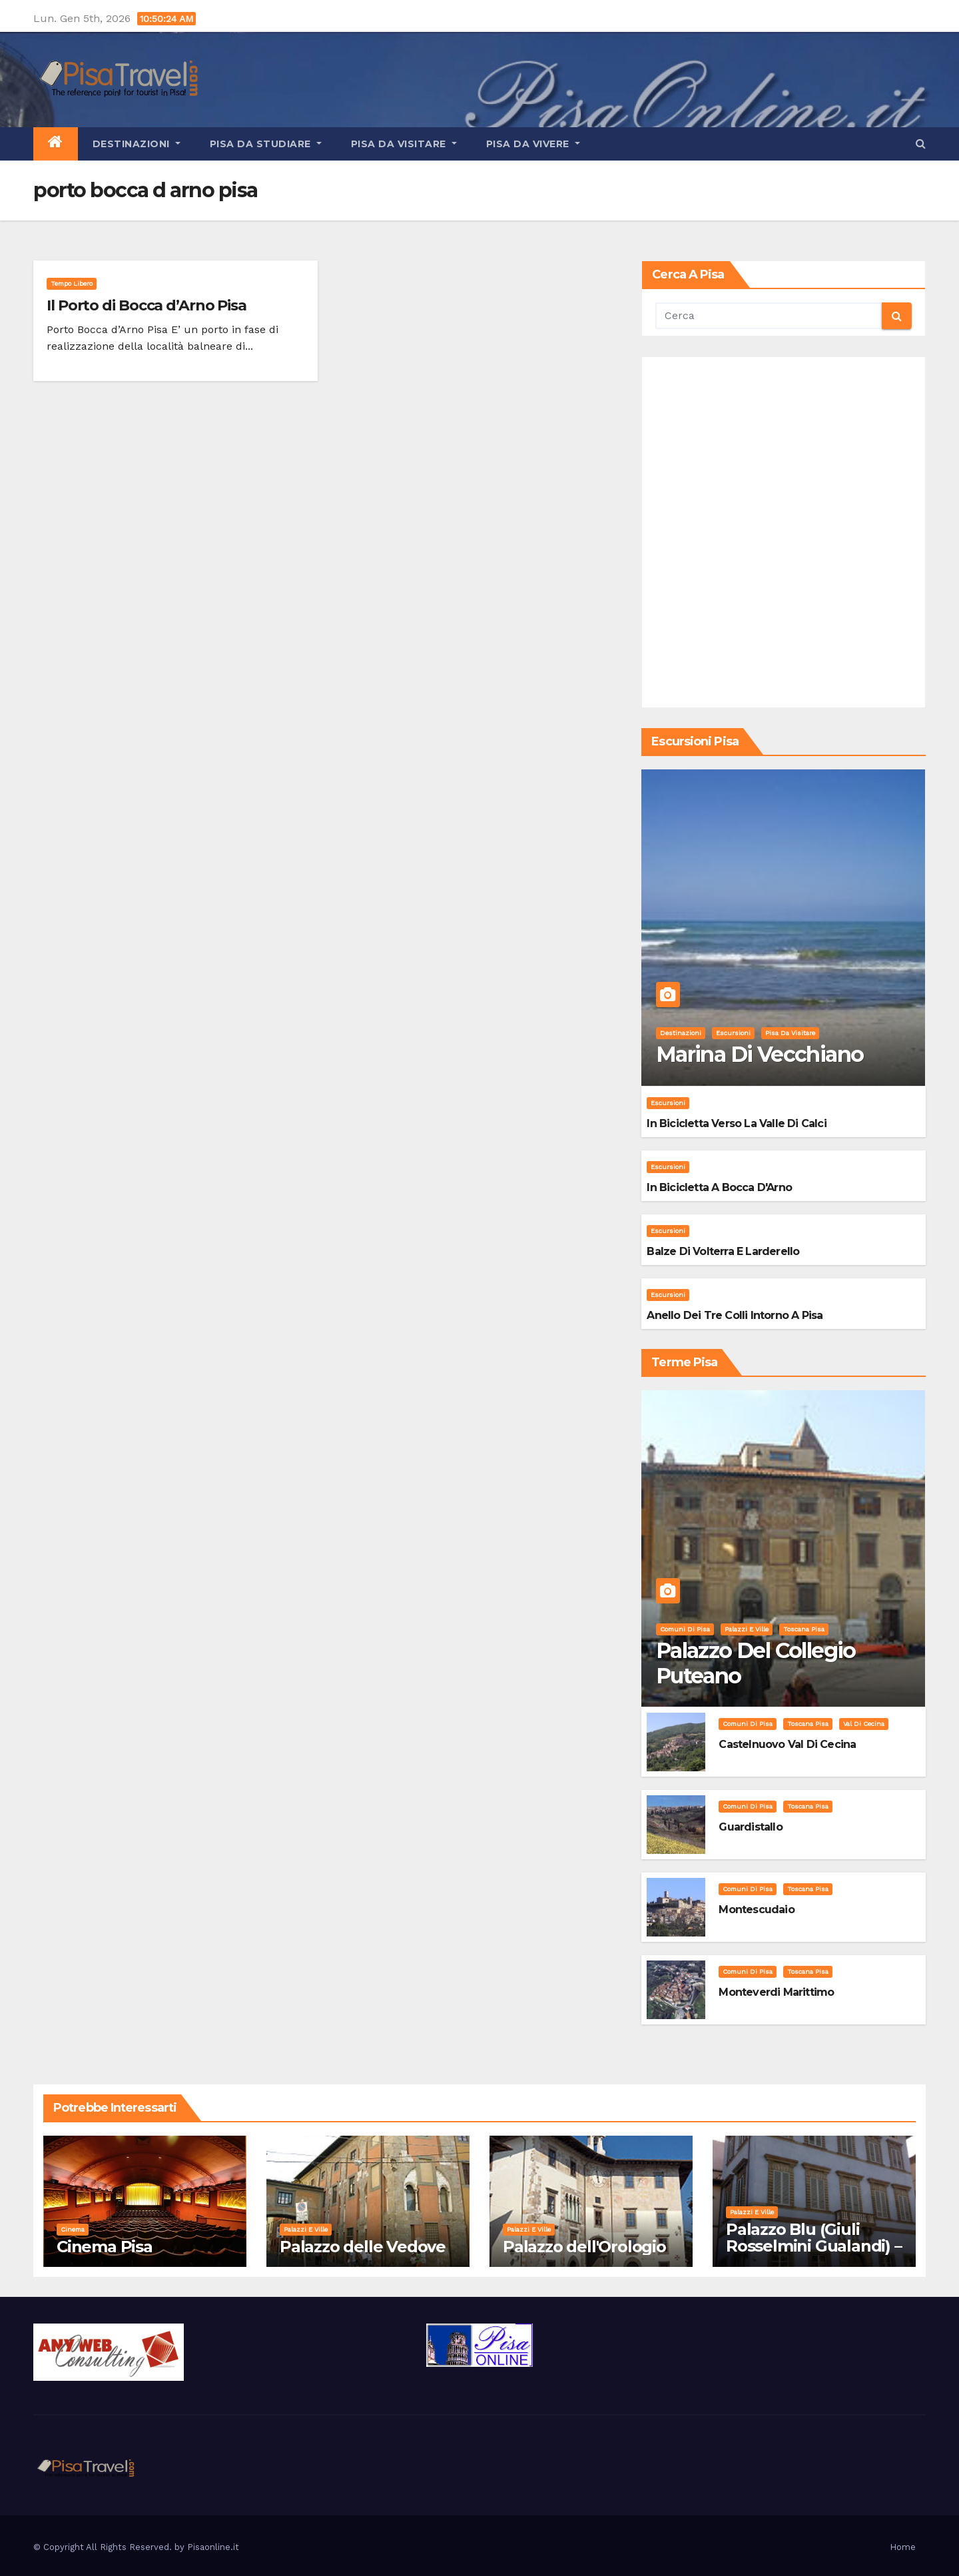 The width and height of the screenshot is (959, 2576). I want to click on Tempo Libero, so click(72, 283).